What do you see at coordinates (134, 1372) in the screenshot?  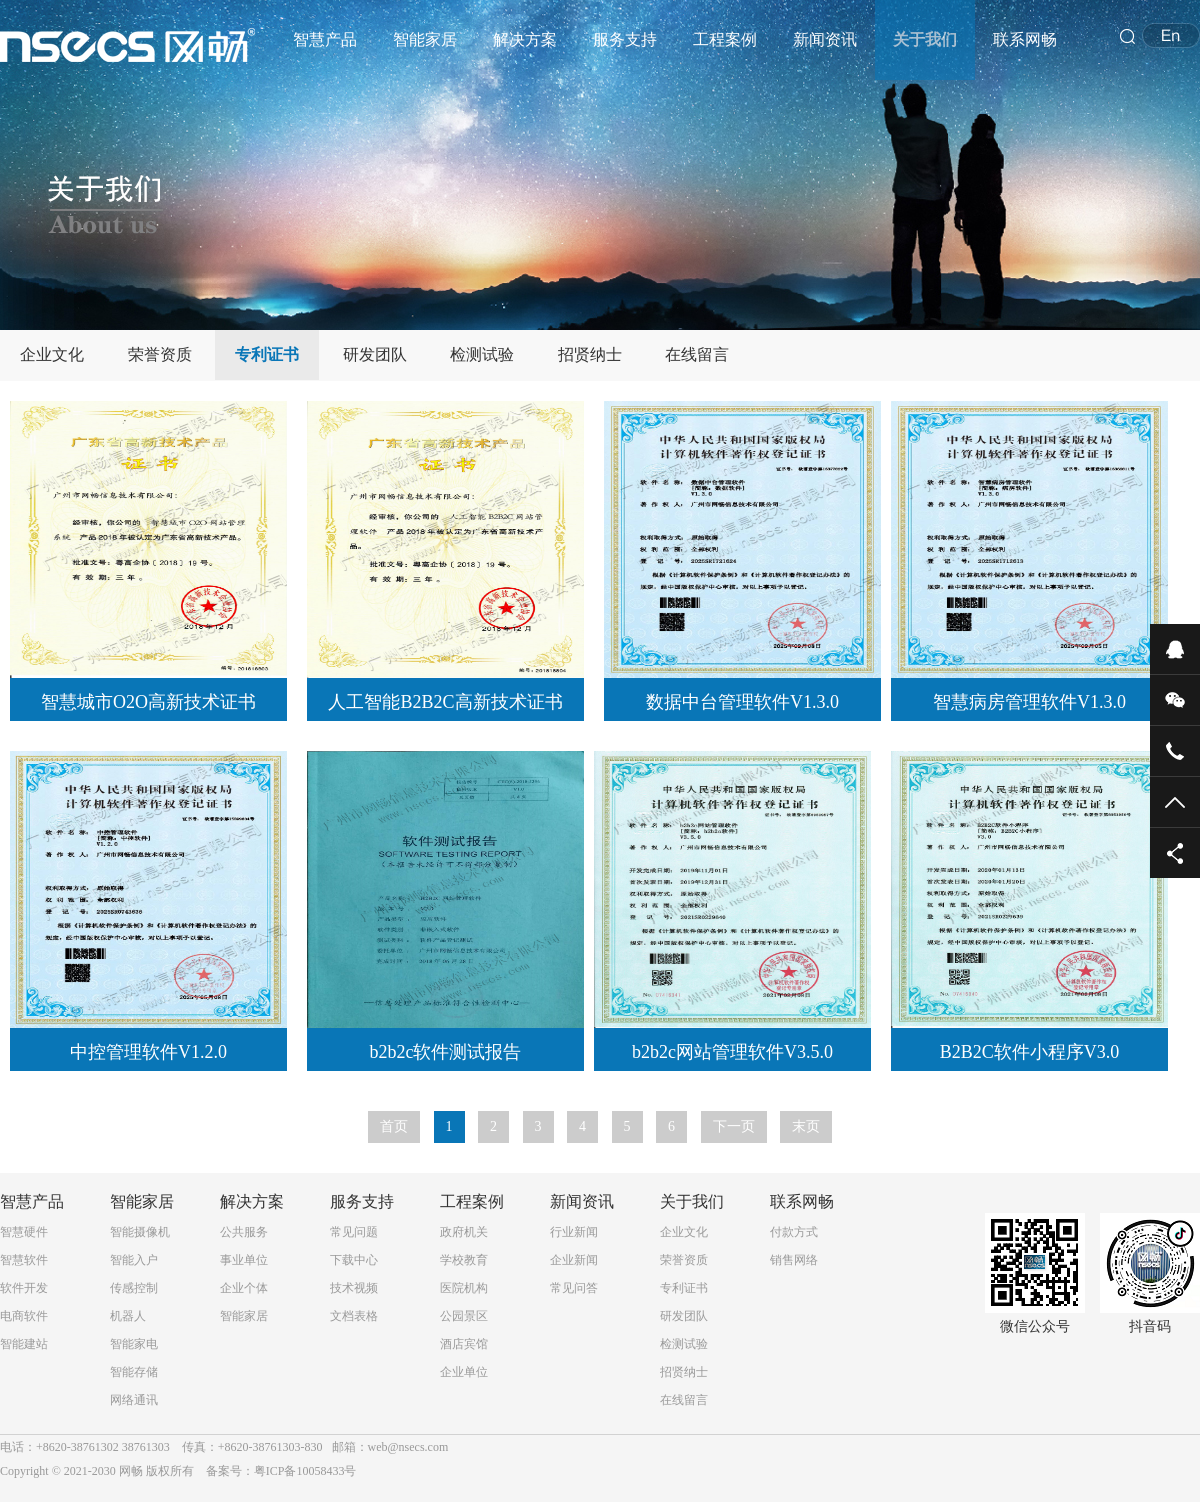 I see `智能存储` at bounding box center [134, 1372].